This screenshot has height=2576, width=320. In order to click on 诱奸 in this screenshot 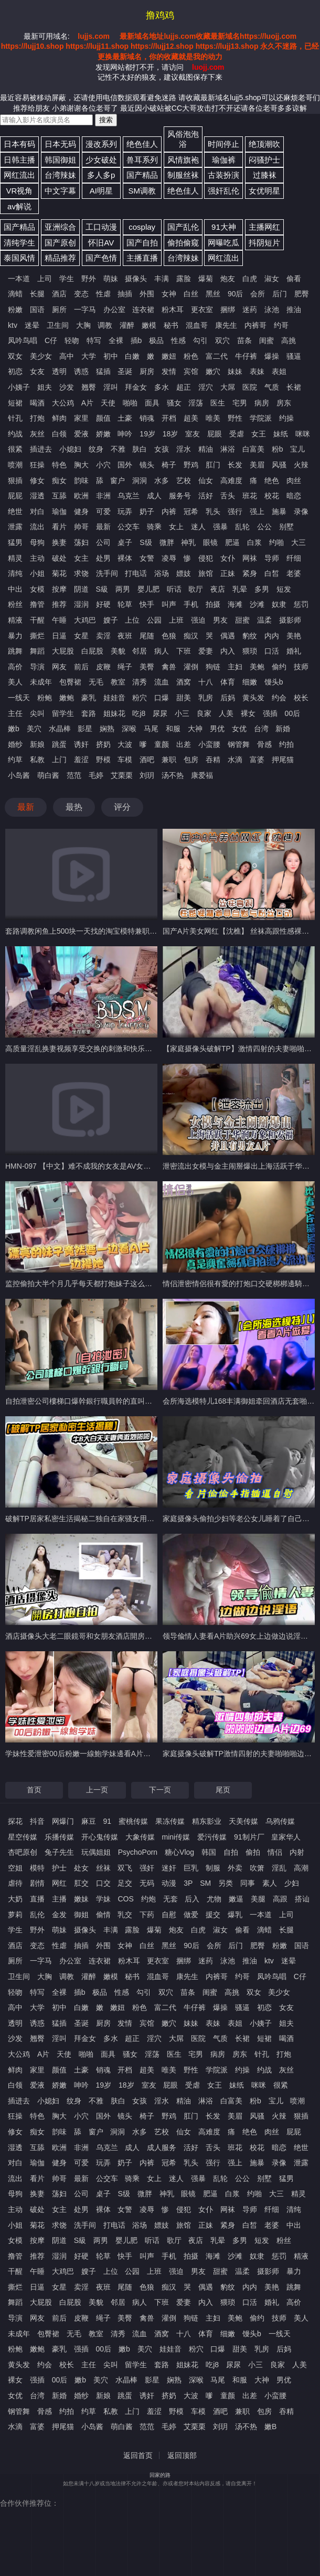, I will do `click(81, 744)`.